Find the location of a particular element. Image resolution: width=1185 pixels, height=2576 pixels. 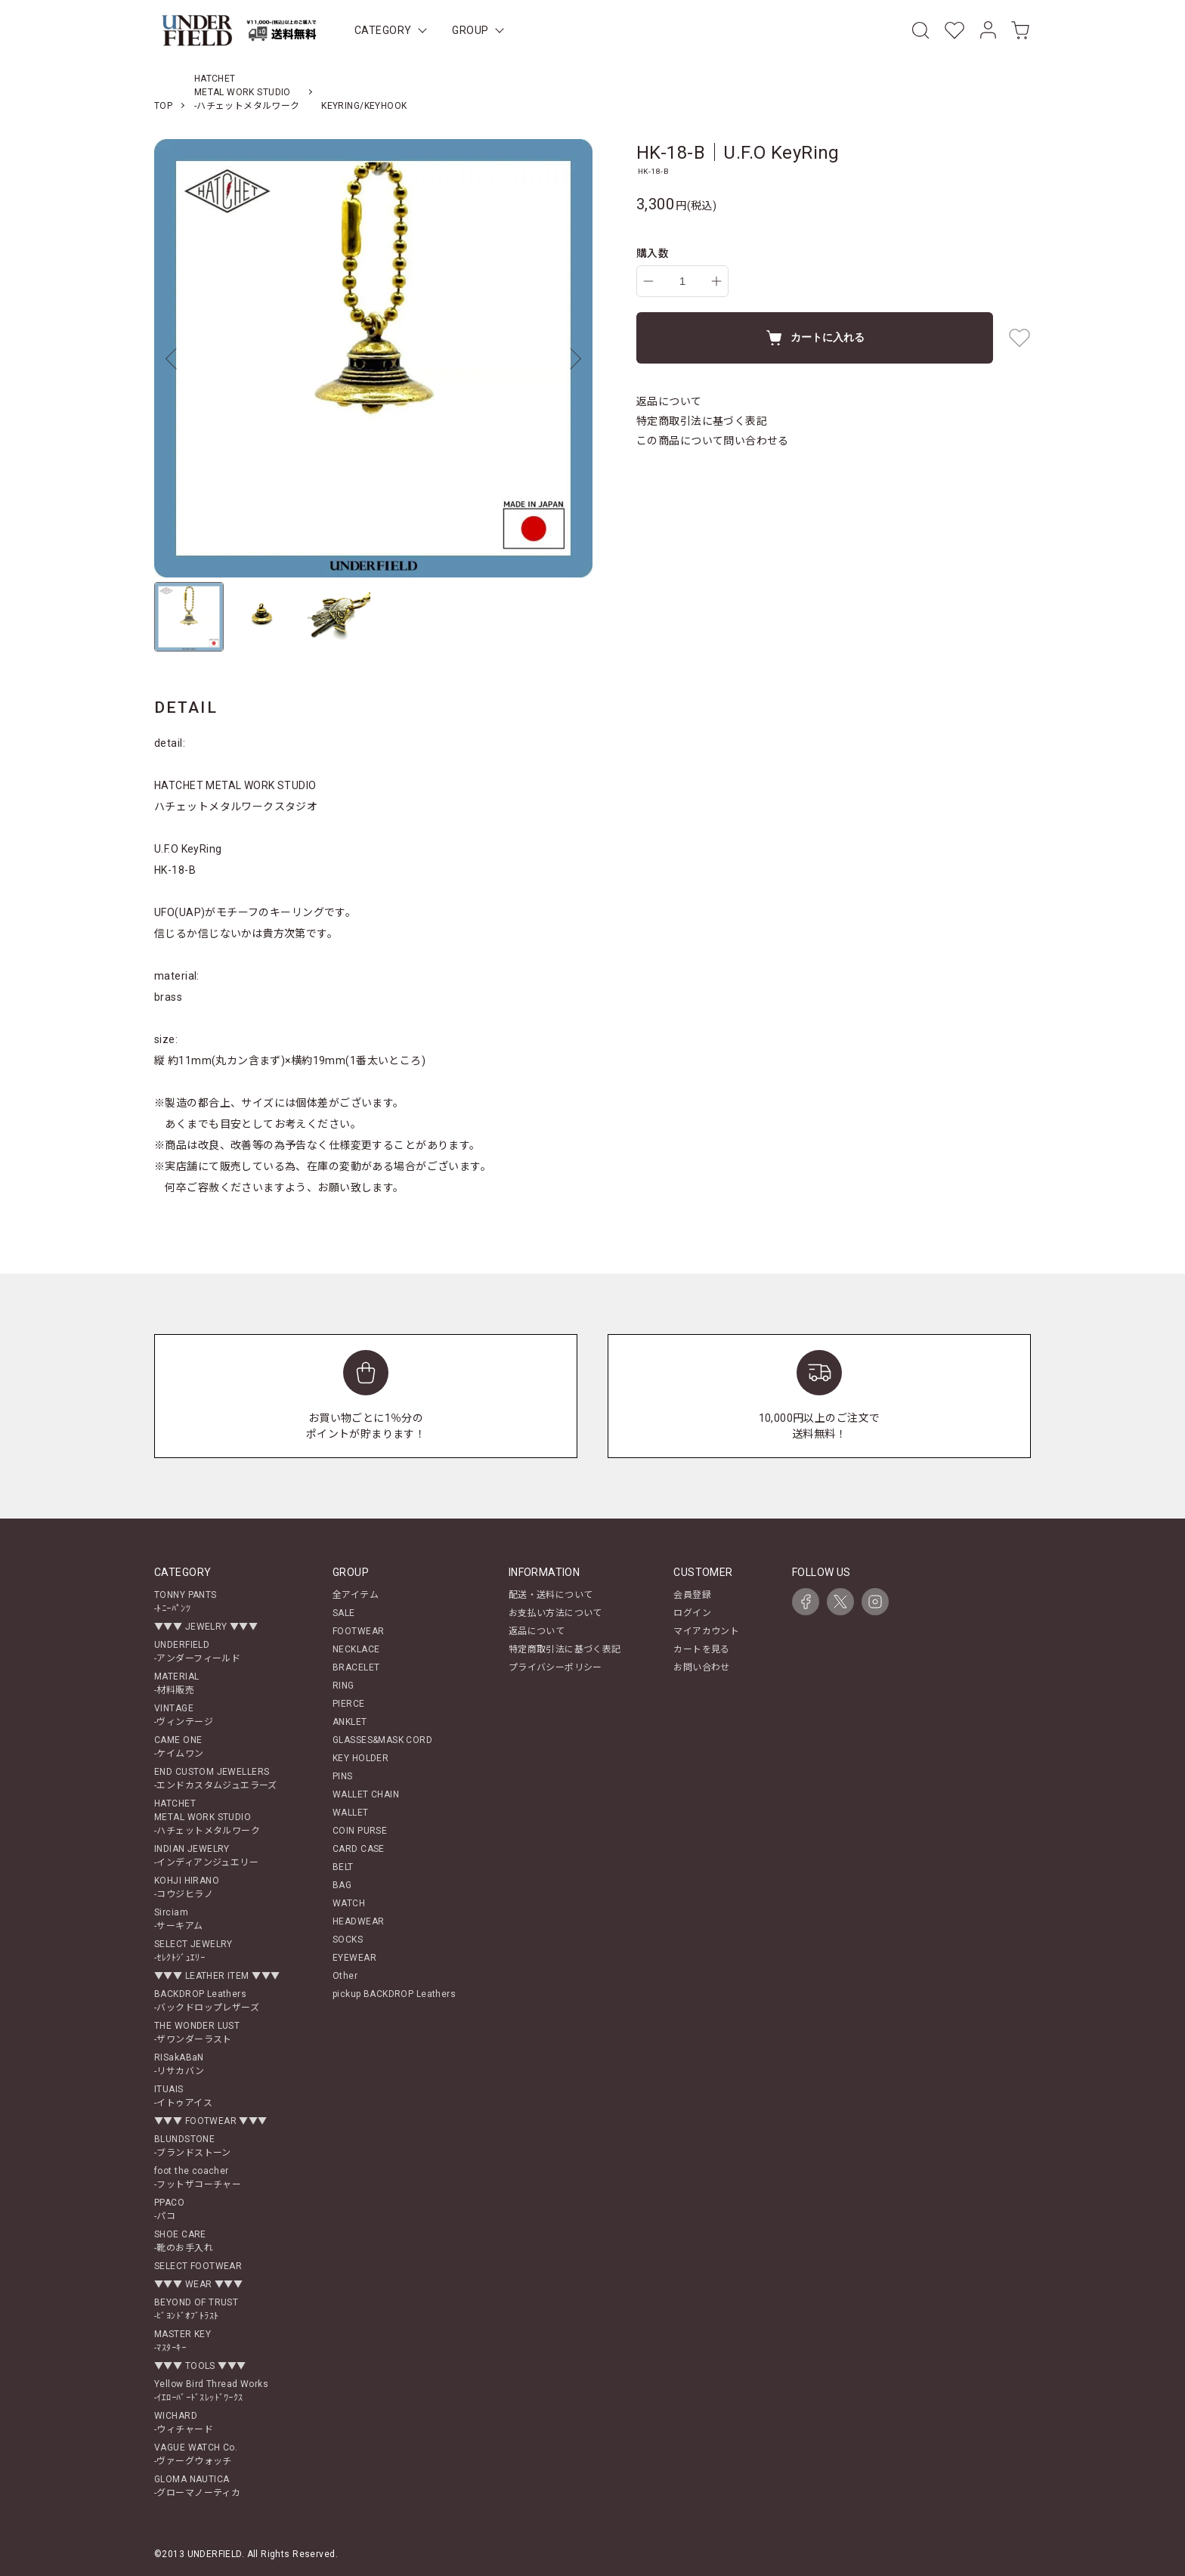

配送・送料について is located at coordinates (551, 1595).